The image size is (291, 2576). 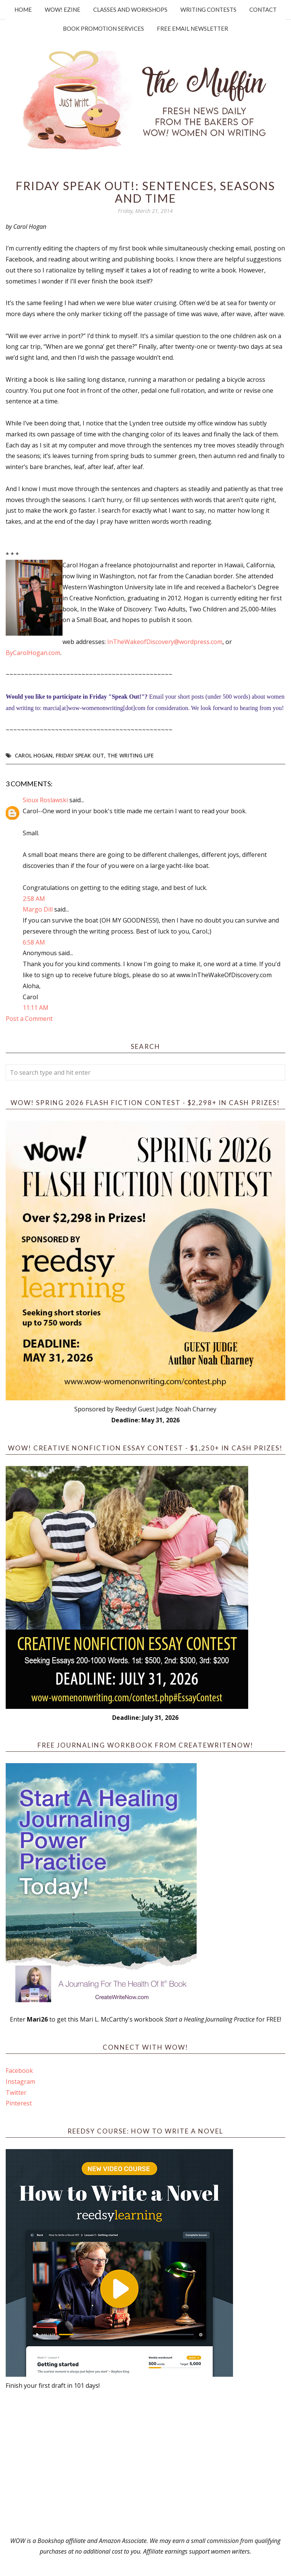 I want to click on Writing Contests, so click(x=208, y=9).